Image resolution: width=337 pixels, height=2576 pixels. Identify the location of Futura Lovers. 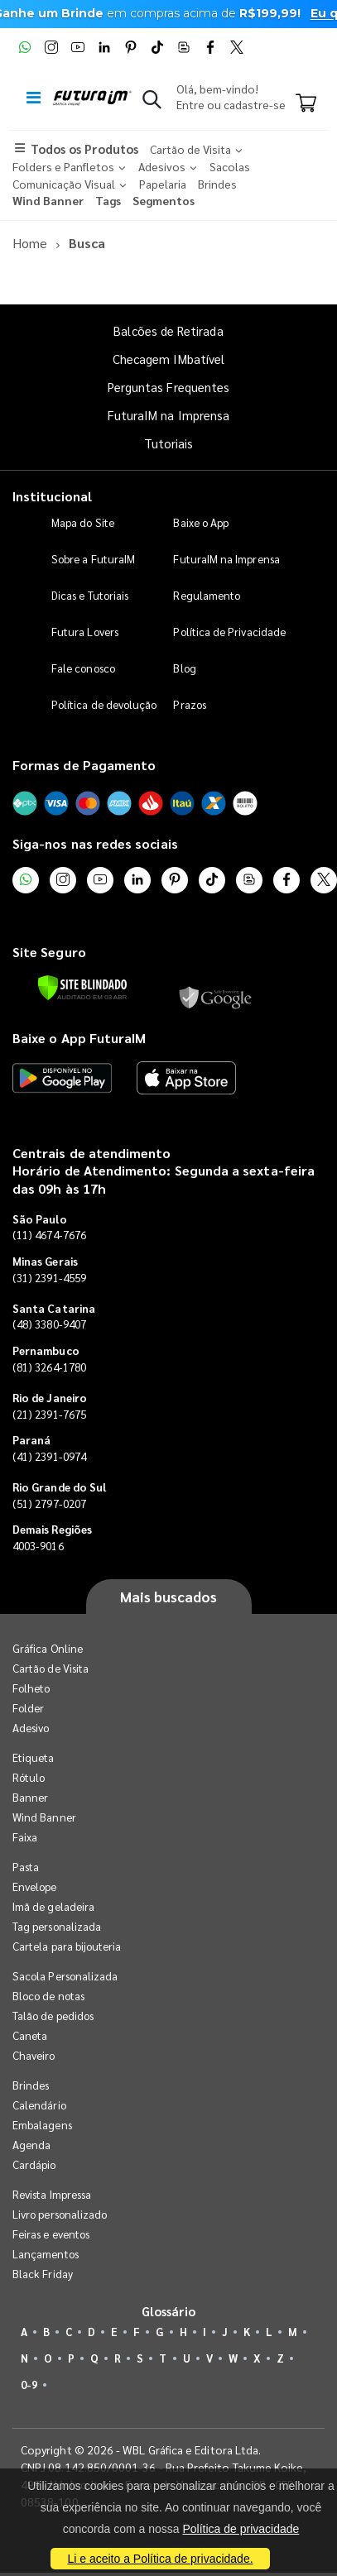
(84, 632).